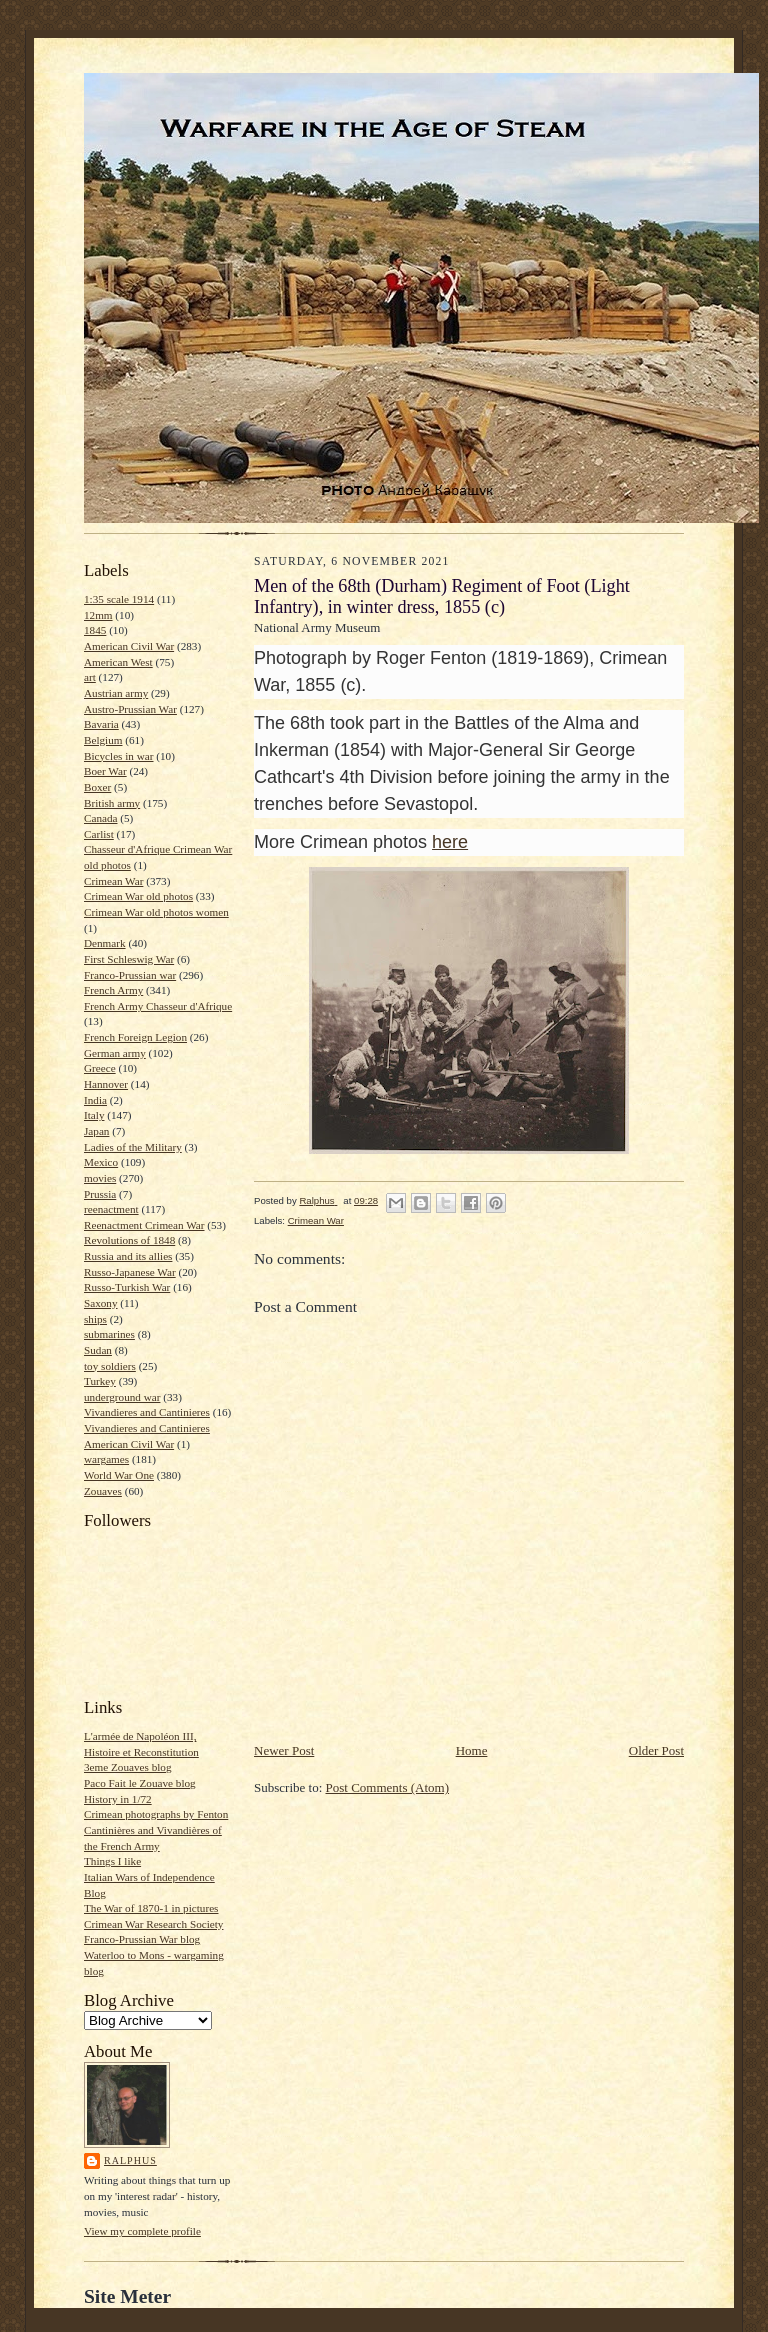 The height and width of the screenshot is (2332, 768). What do you see at coordinates (101, 724) in the screenshot?
I see `Bavaria` at bounding box center [101, 724].